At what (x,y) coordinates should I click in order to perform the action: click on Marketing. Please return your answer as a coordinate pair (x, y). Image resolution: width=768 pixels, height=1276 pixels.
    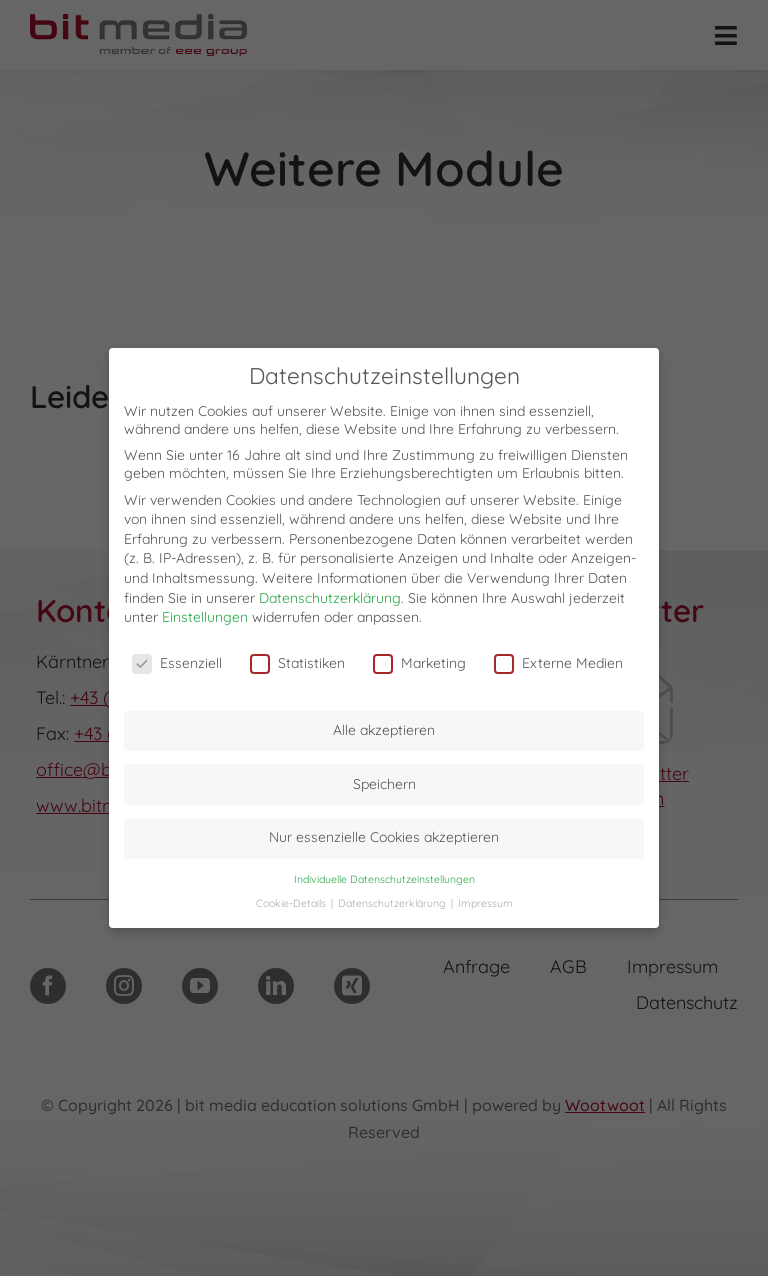
    Looking at the image, I should click on (419, 663).